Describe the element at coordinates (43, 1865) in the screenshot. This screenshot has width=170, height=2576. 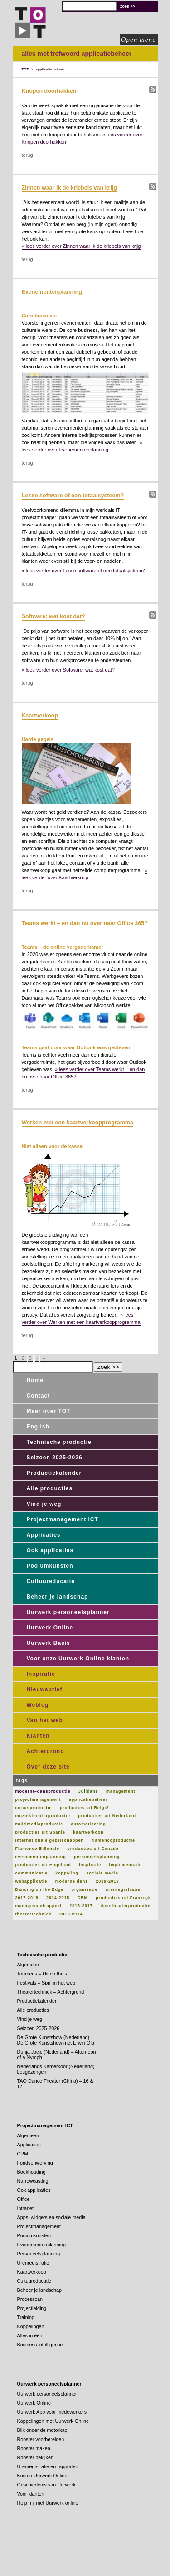
I see `producties uit Engeland` at that location.